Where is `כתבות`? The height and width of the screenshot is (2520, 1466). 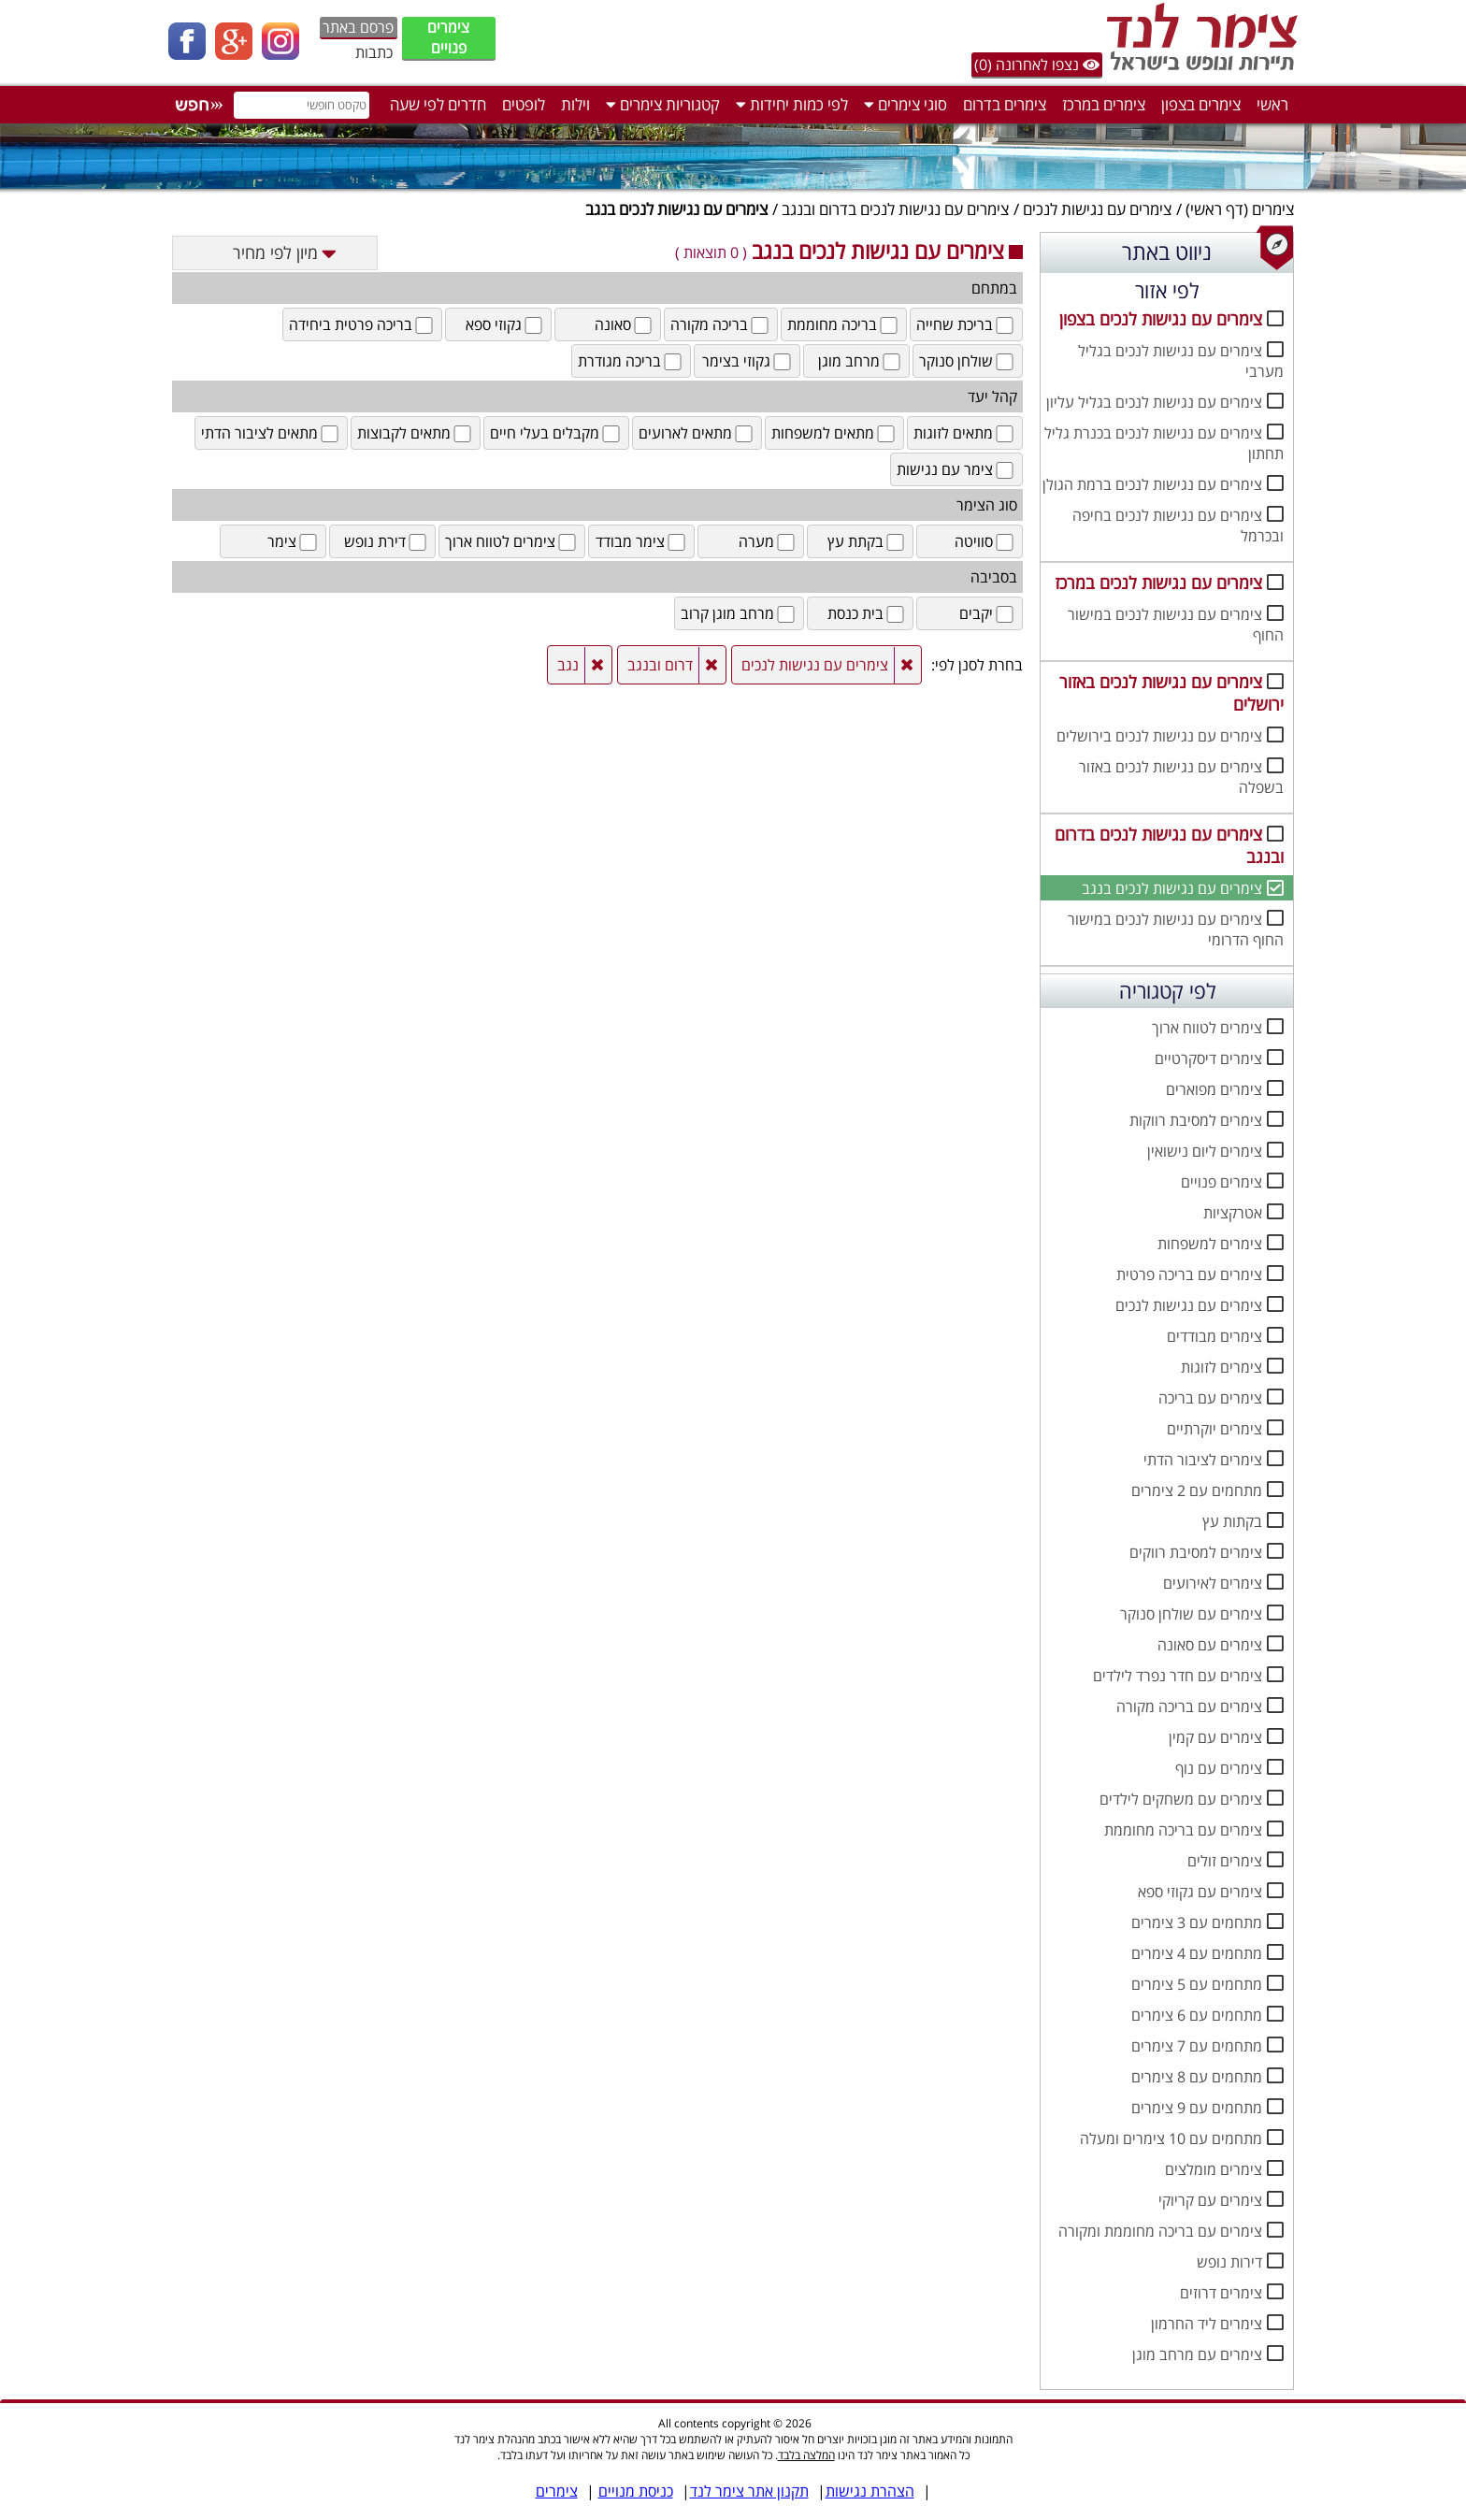 כתבות is located at coordinates (374, 52).